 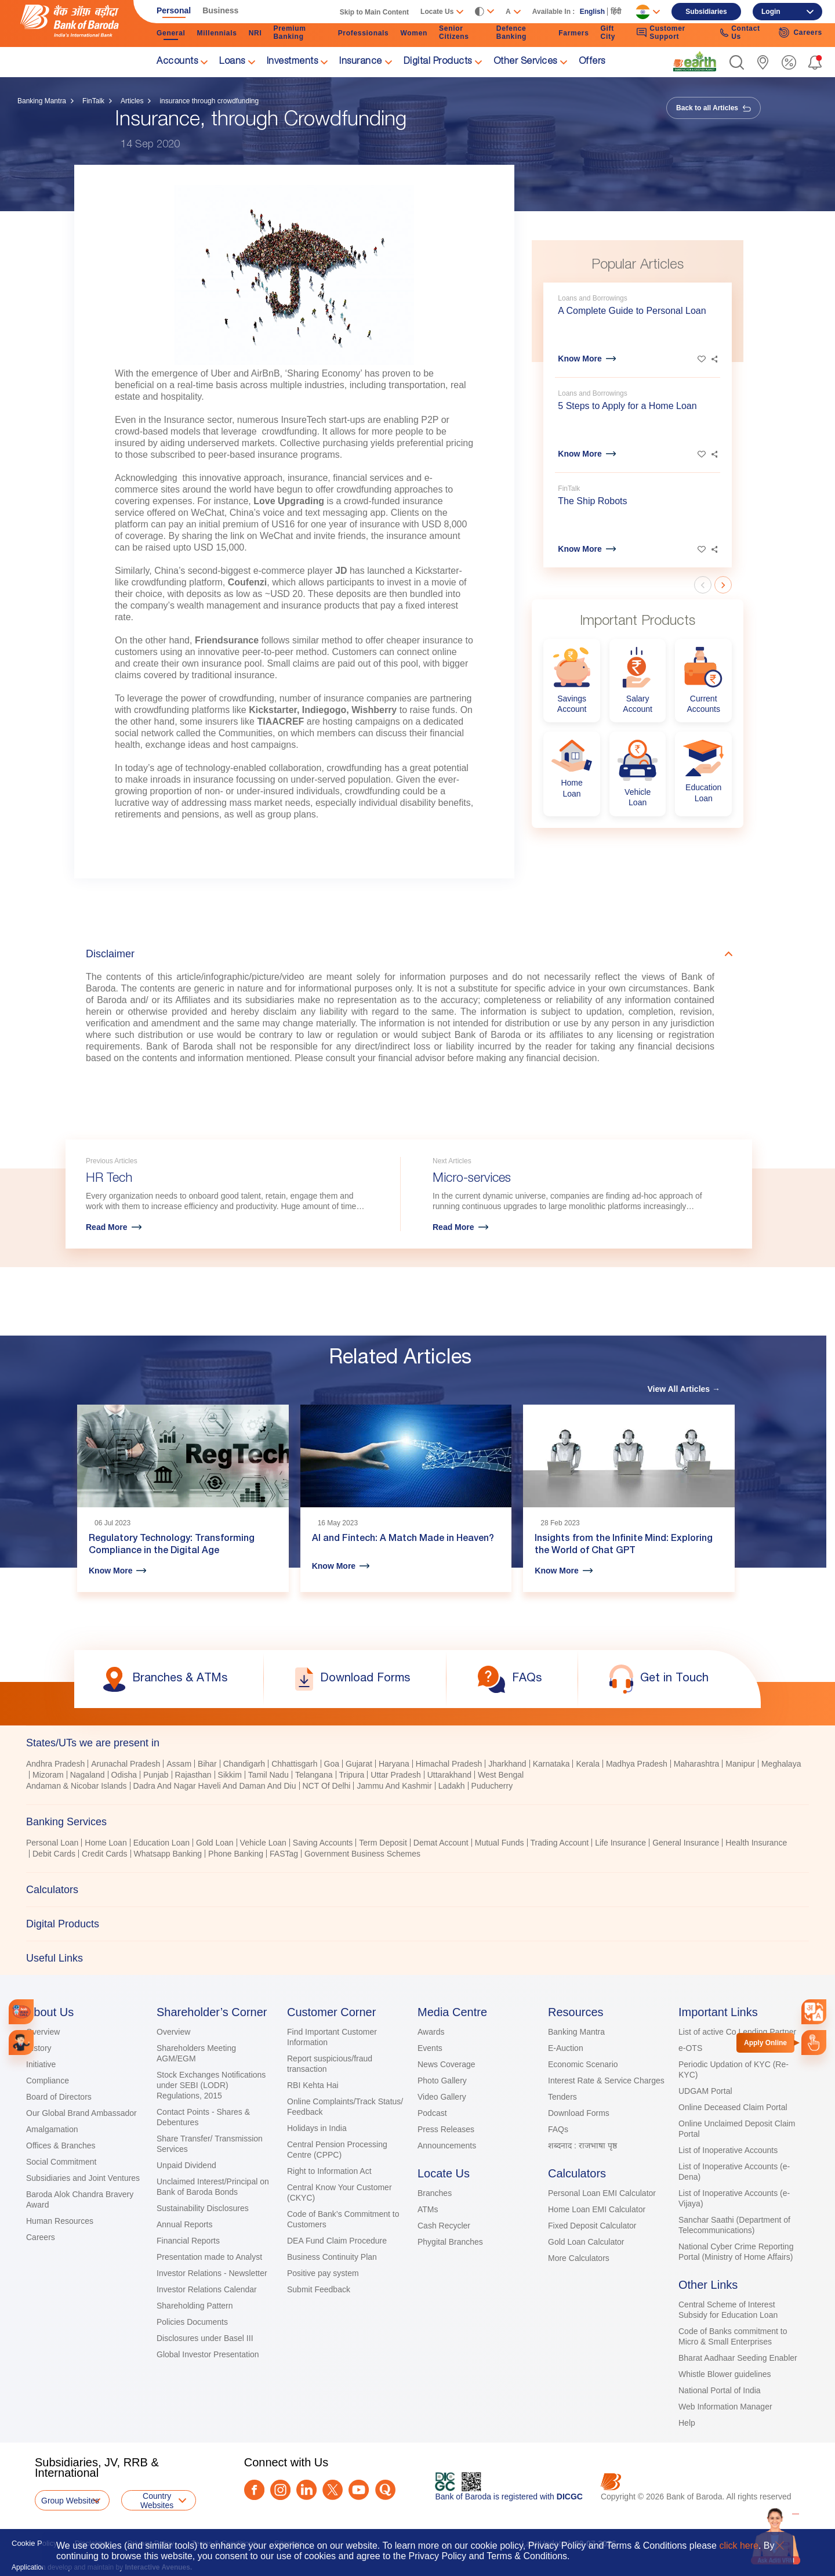 I want to click on Annual Reports, so click(x=185, y=2224).